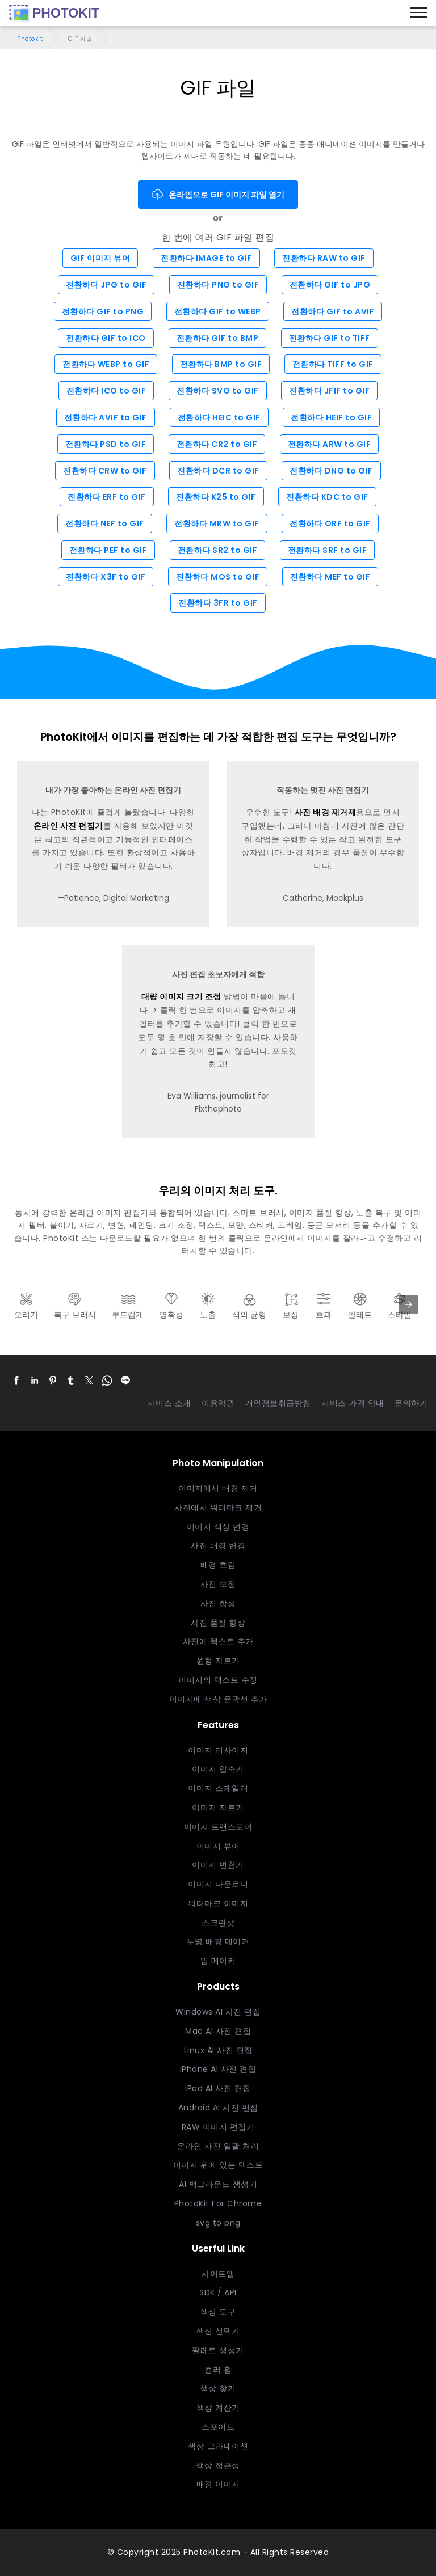 This screenshot has width=436, height=2576. What do you see at coordinates (218, 1564) in the screenshot?
I see `배경 흐림` at bounding box center [218, 1564].